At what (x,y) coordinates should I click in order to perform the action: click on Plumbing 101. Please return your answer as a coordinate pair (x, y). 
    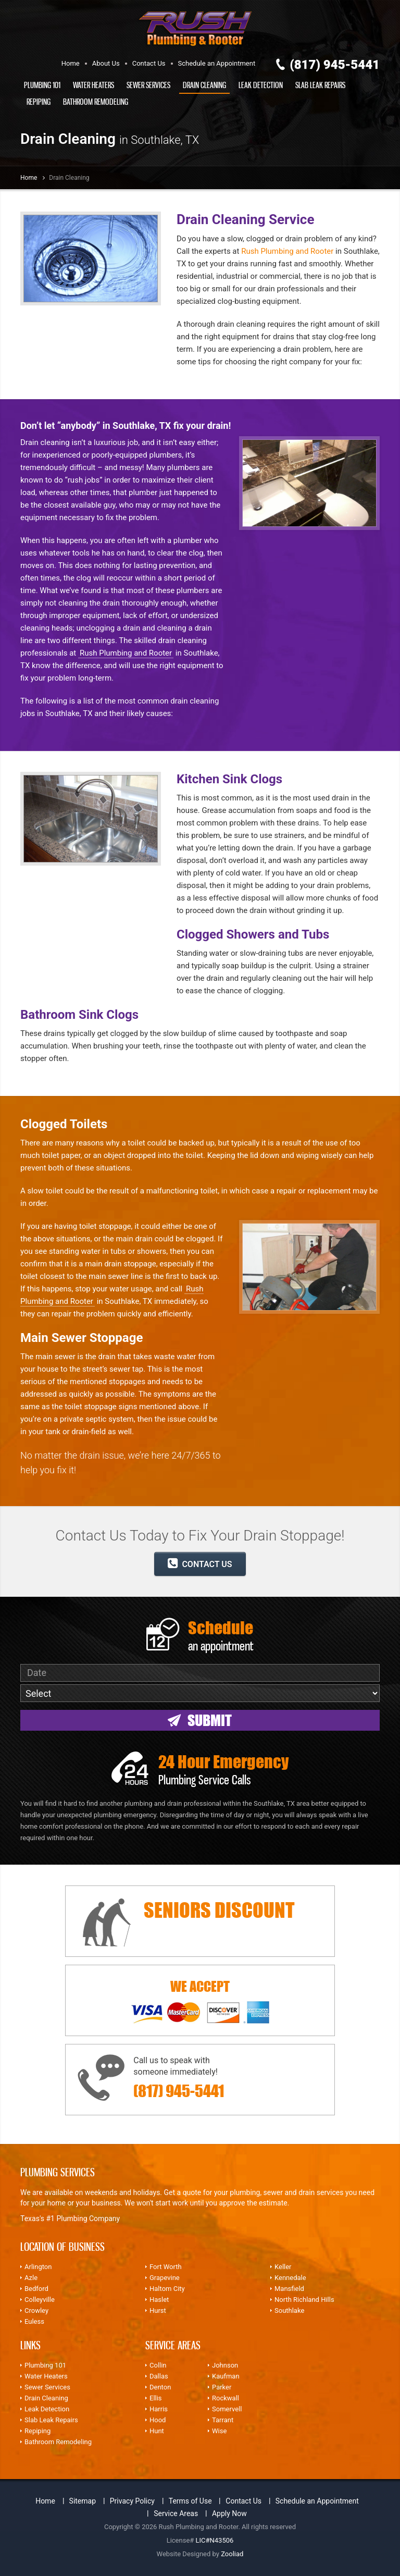
    Looking at the image, I should click on (42, 85).